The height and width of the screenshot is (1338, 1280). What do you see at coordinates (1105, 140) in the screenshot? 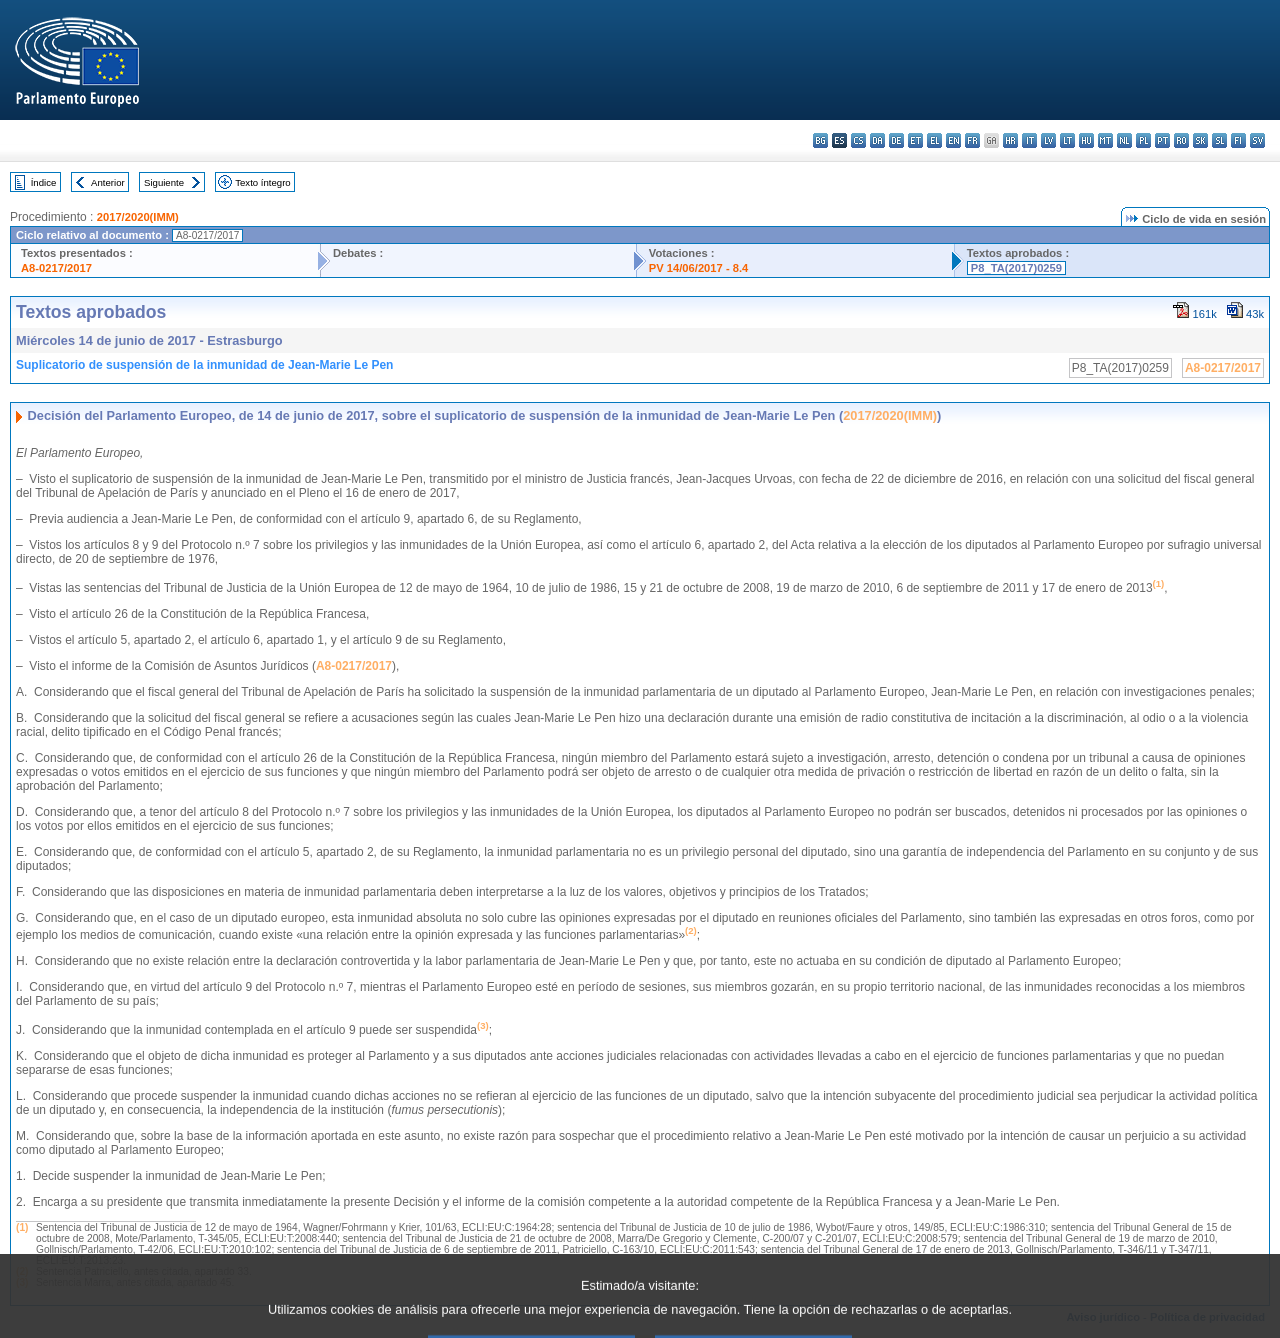
I see `mt - Malti` at bounding box center [1105, 140].